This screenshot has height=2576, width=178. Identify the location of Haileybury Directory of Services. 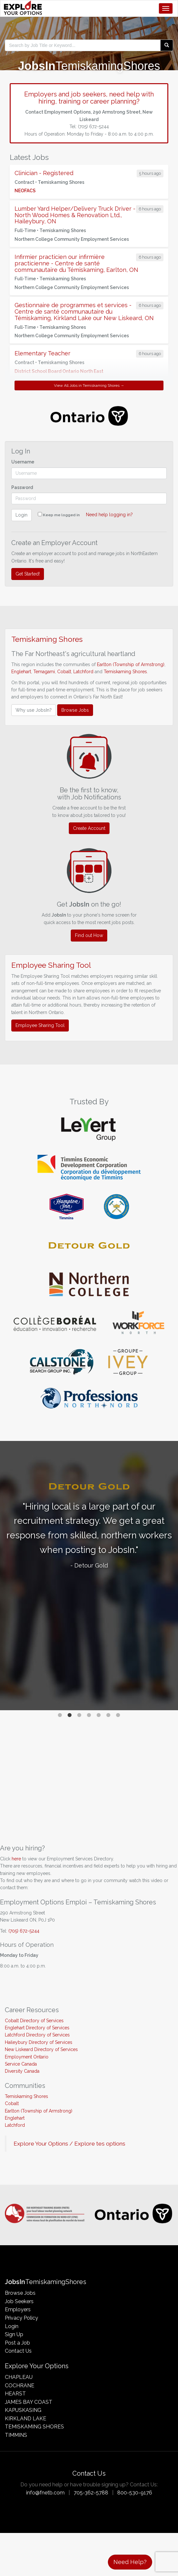
(38, 2042).